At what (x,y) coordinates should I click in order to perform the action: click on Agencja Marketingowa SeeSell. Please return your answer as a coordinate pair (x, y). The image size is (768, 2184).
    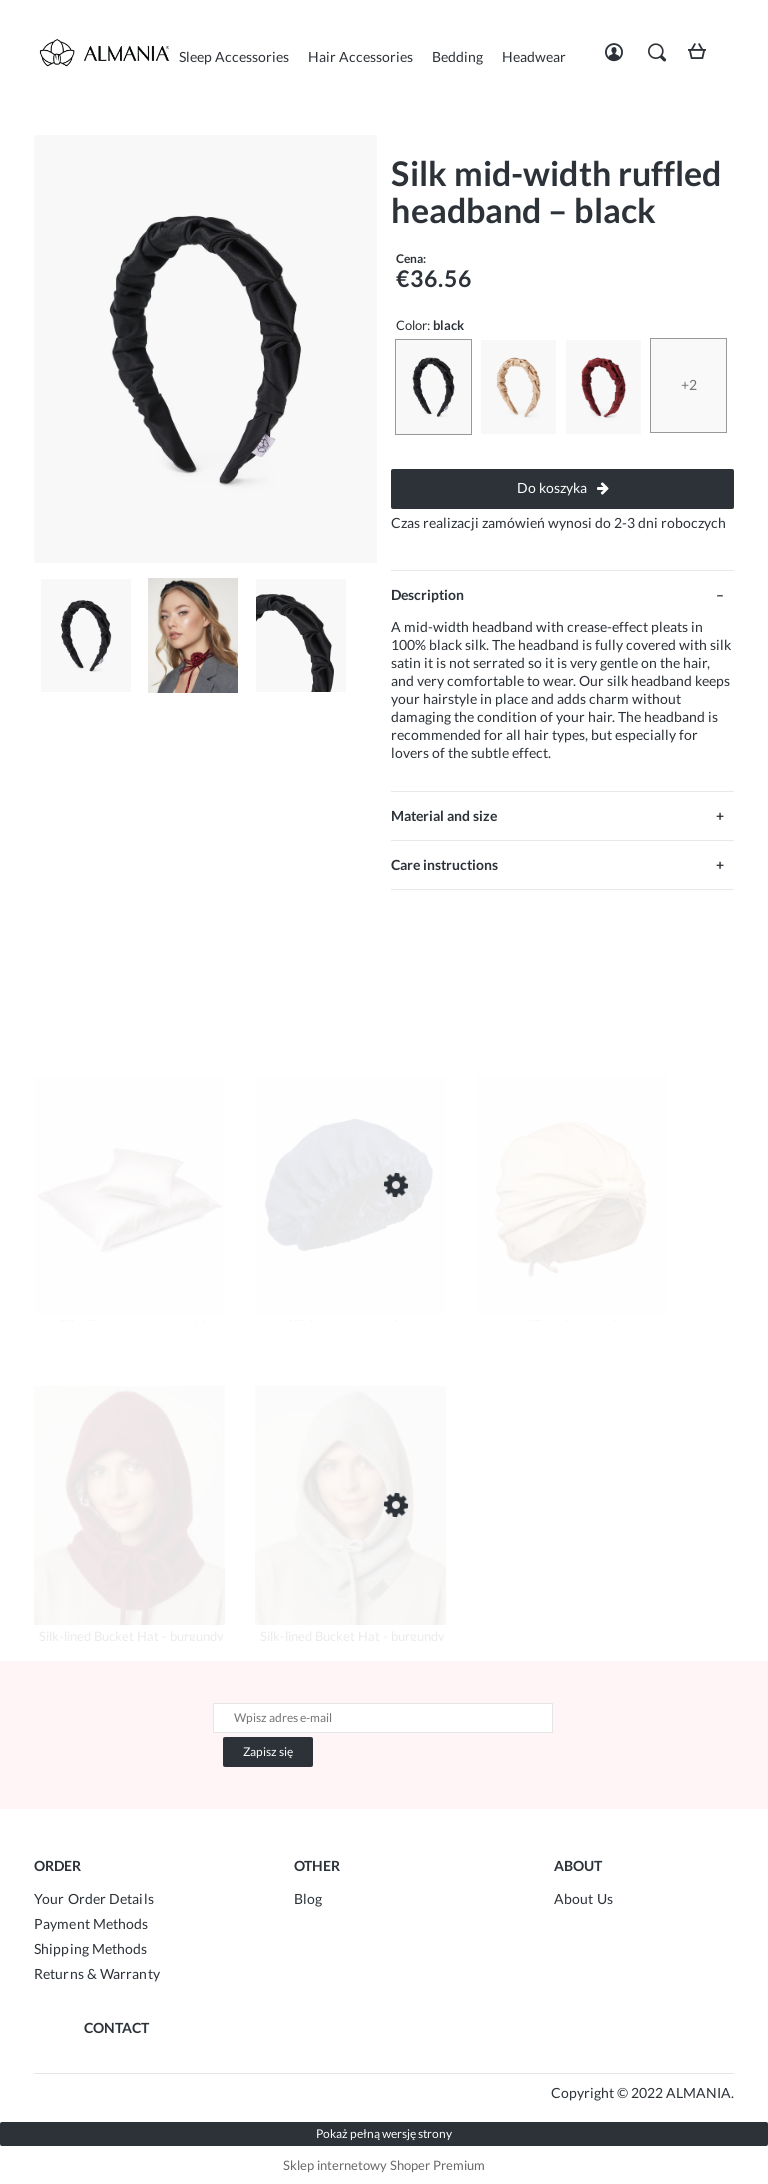
    Looking at the image, I should click on (327, 2092).